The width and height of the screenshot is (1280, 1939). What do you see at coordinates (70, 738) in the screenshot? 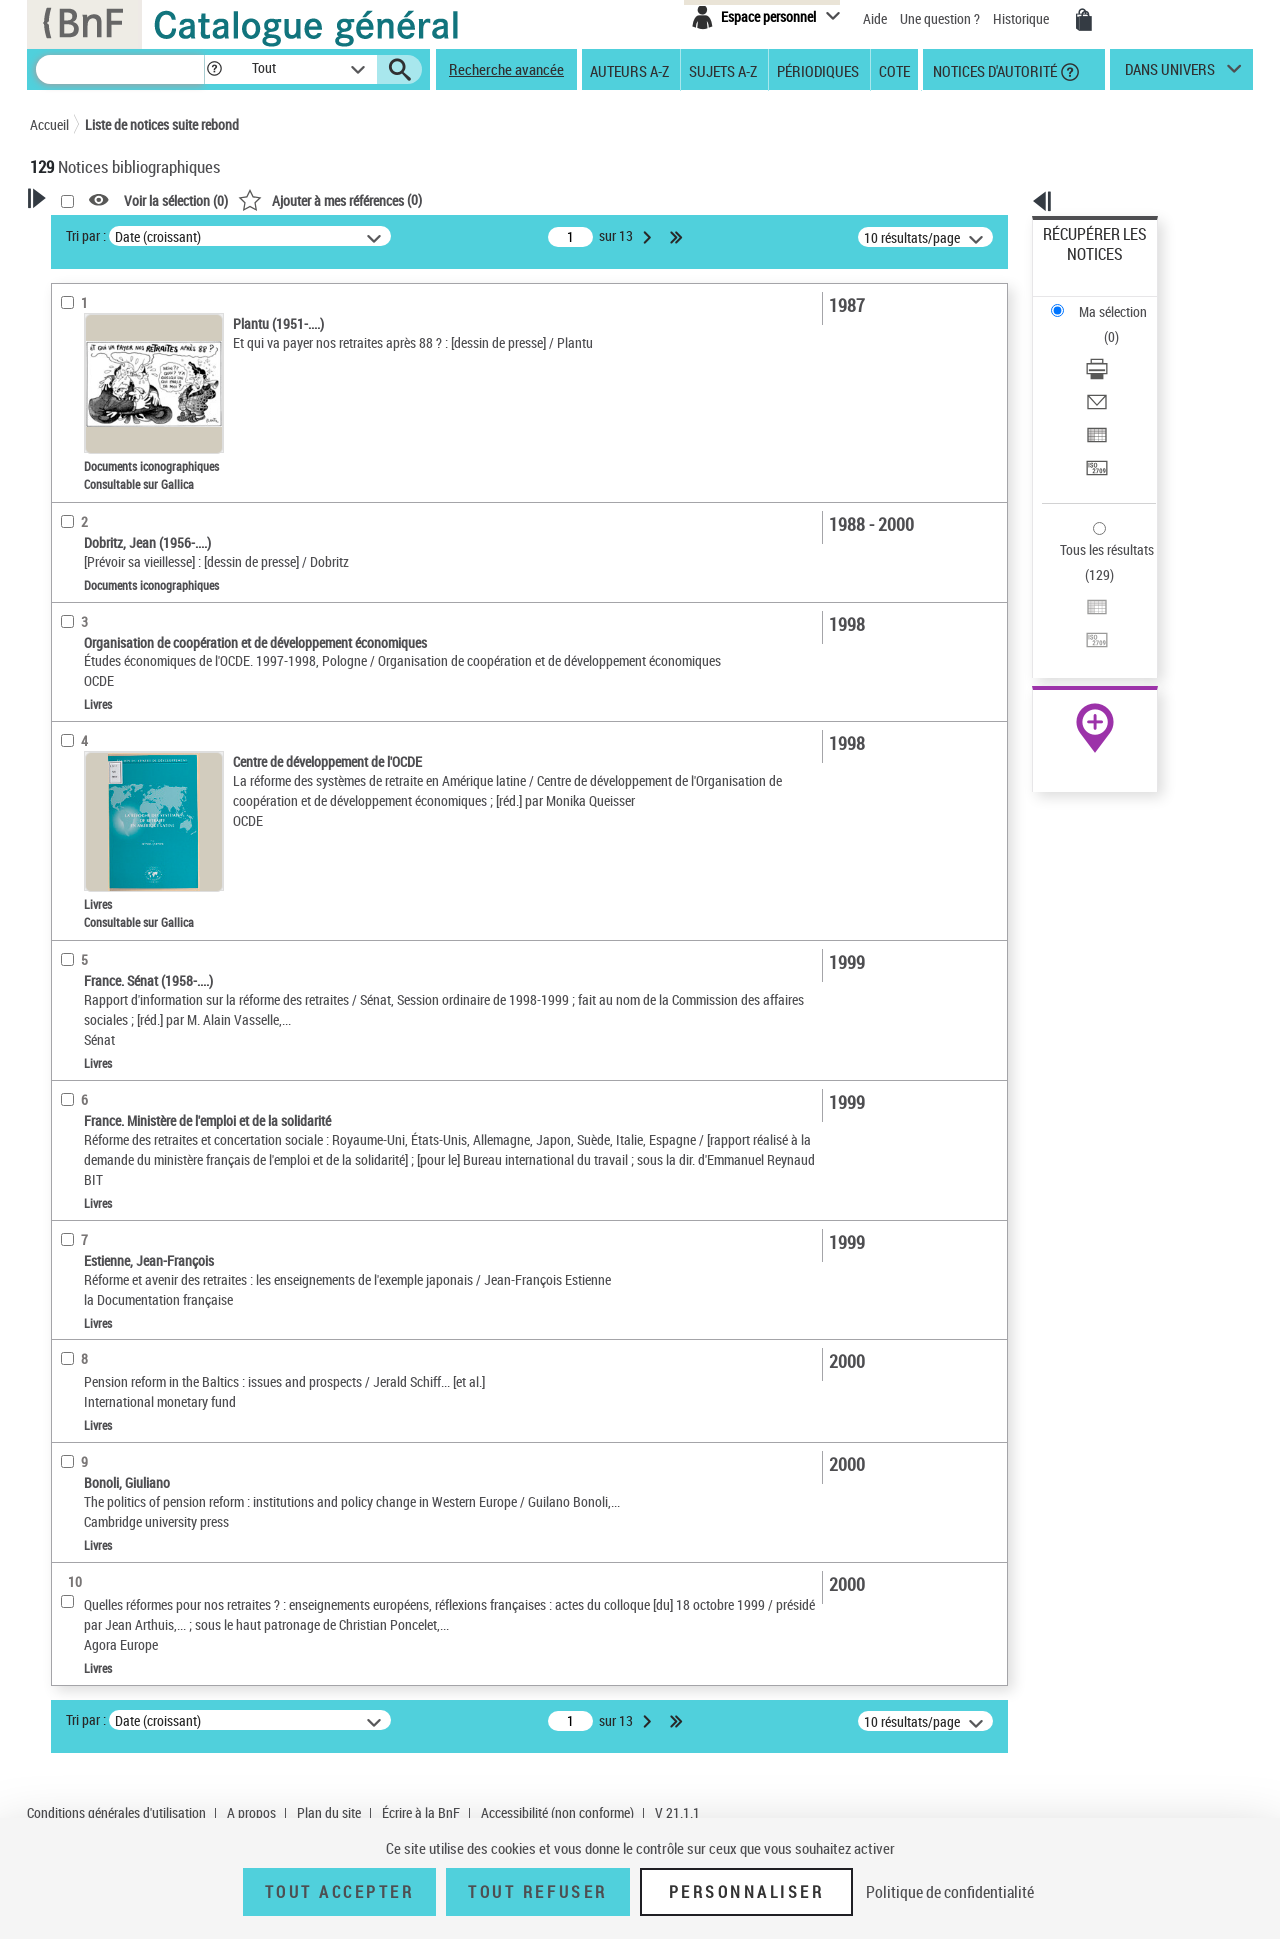
I see `Sujets [button]` at bounding box center [70, 738].